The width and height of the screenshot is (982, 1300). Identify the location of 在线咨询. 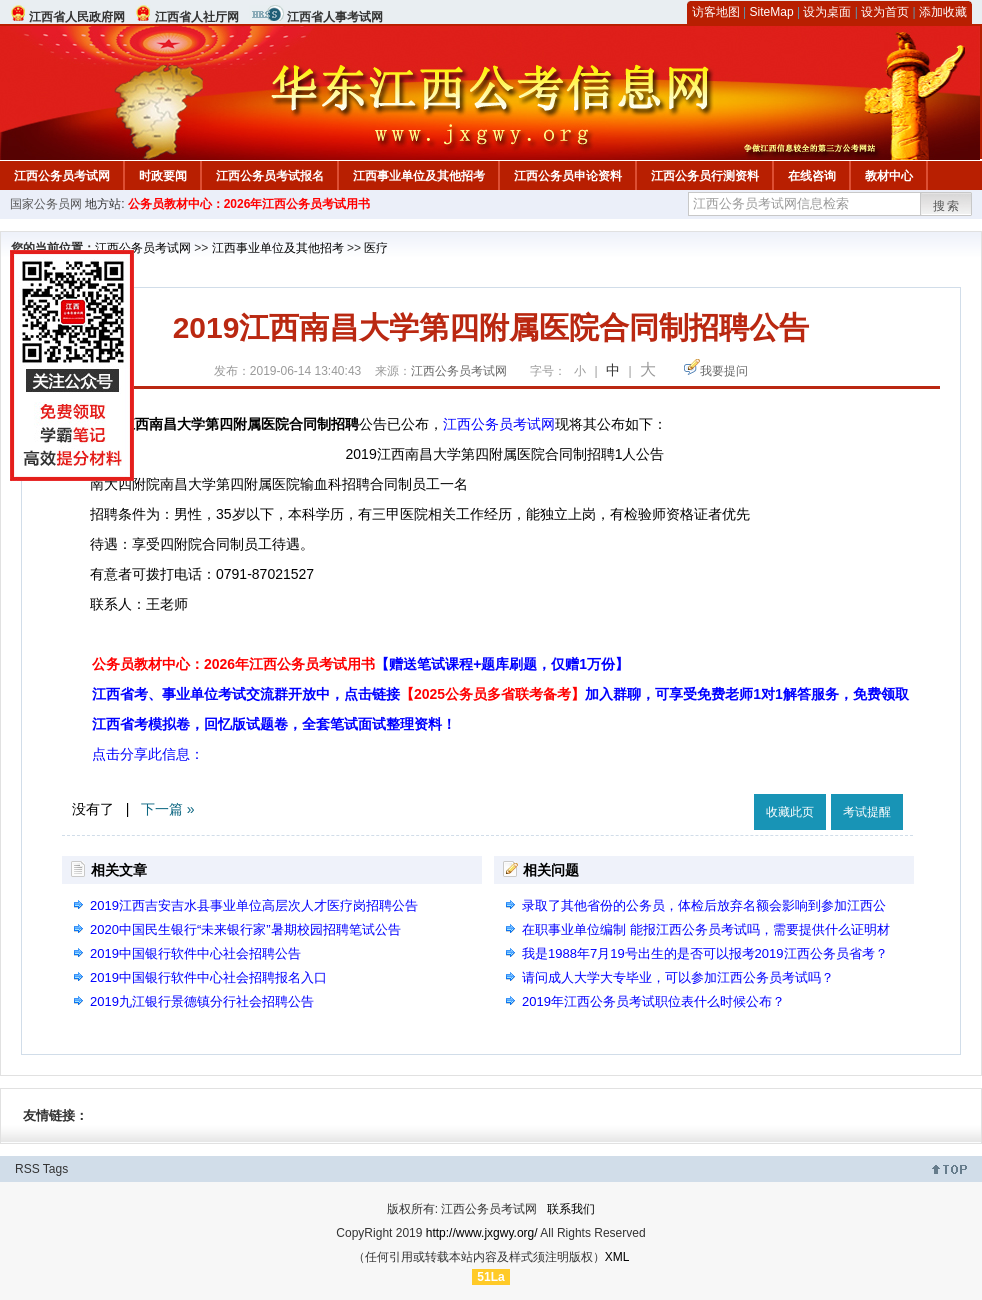
(812, 176).